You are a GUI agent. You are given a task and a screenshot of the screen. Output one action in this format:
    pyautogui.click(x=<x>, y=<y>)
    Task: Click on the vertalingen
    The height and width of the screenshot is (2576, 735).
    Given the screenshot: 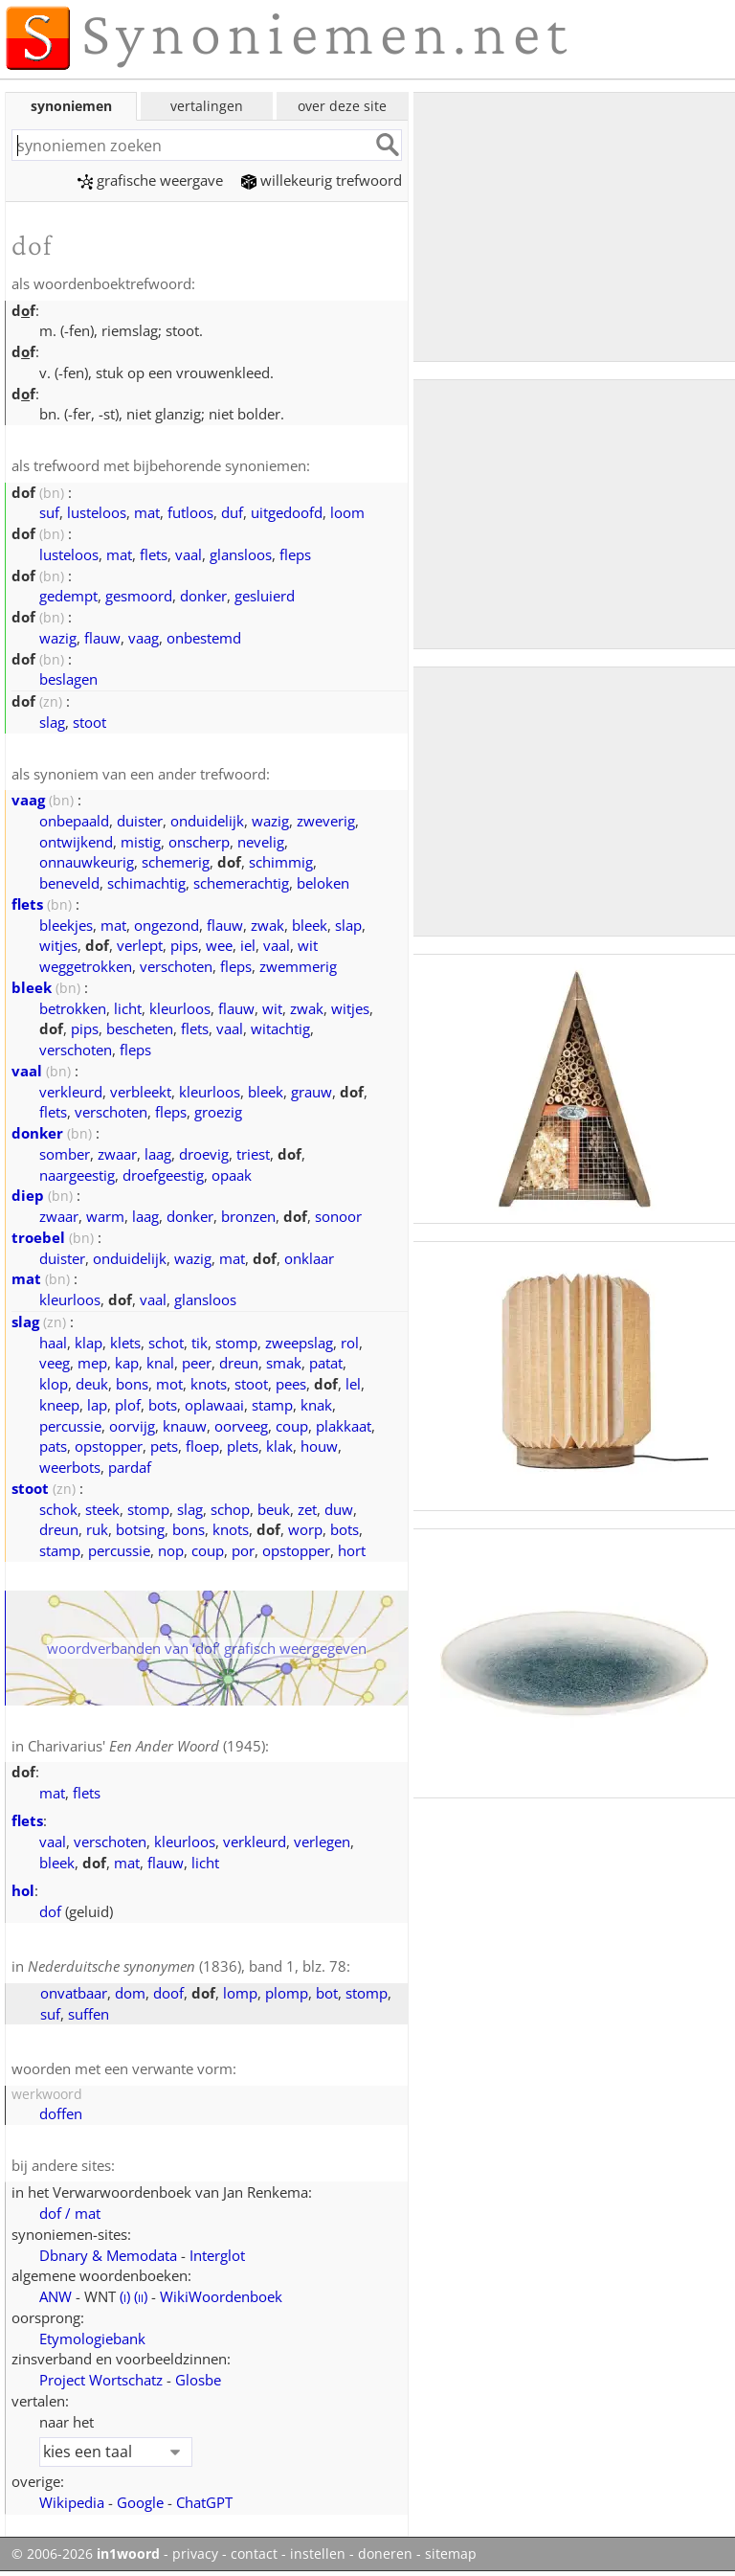 What is the action you would take?
    pyautogui.click(x=206, y=106)
    